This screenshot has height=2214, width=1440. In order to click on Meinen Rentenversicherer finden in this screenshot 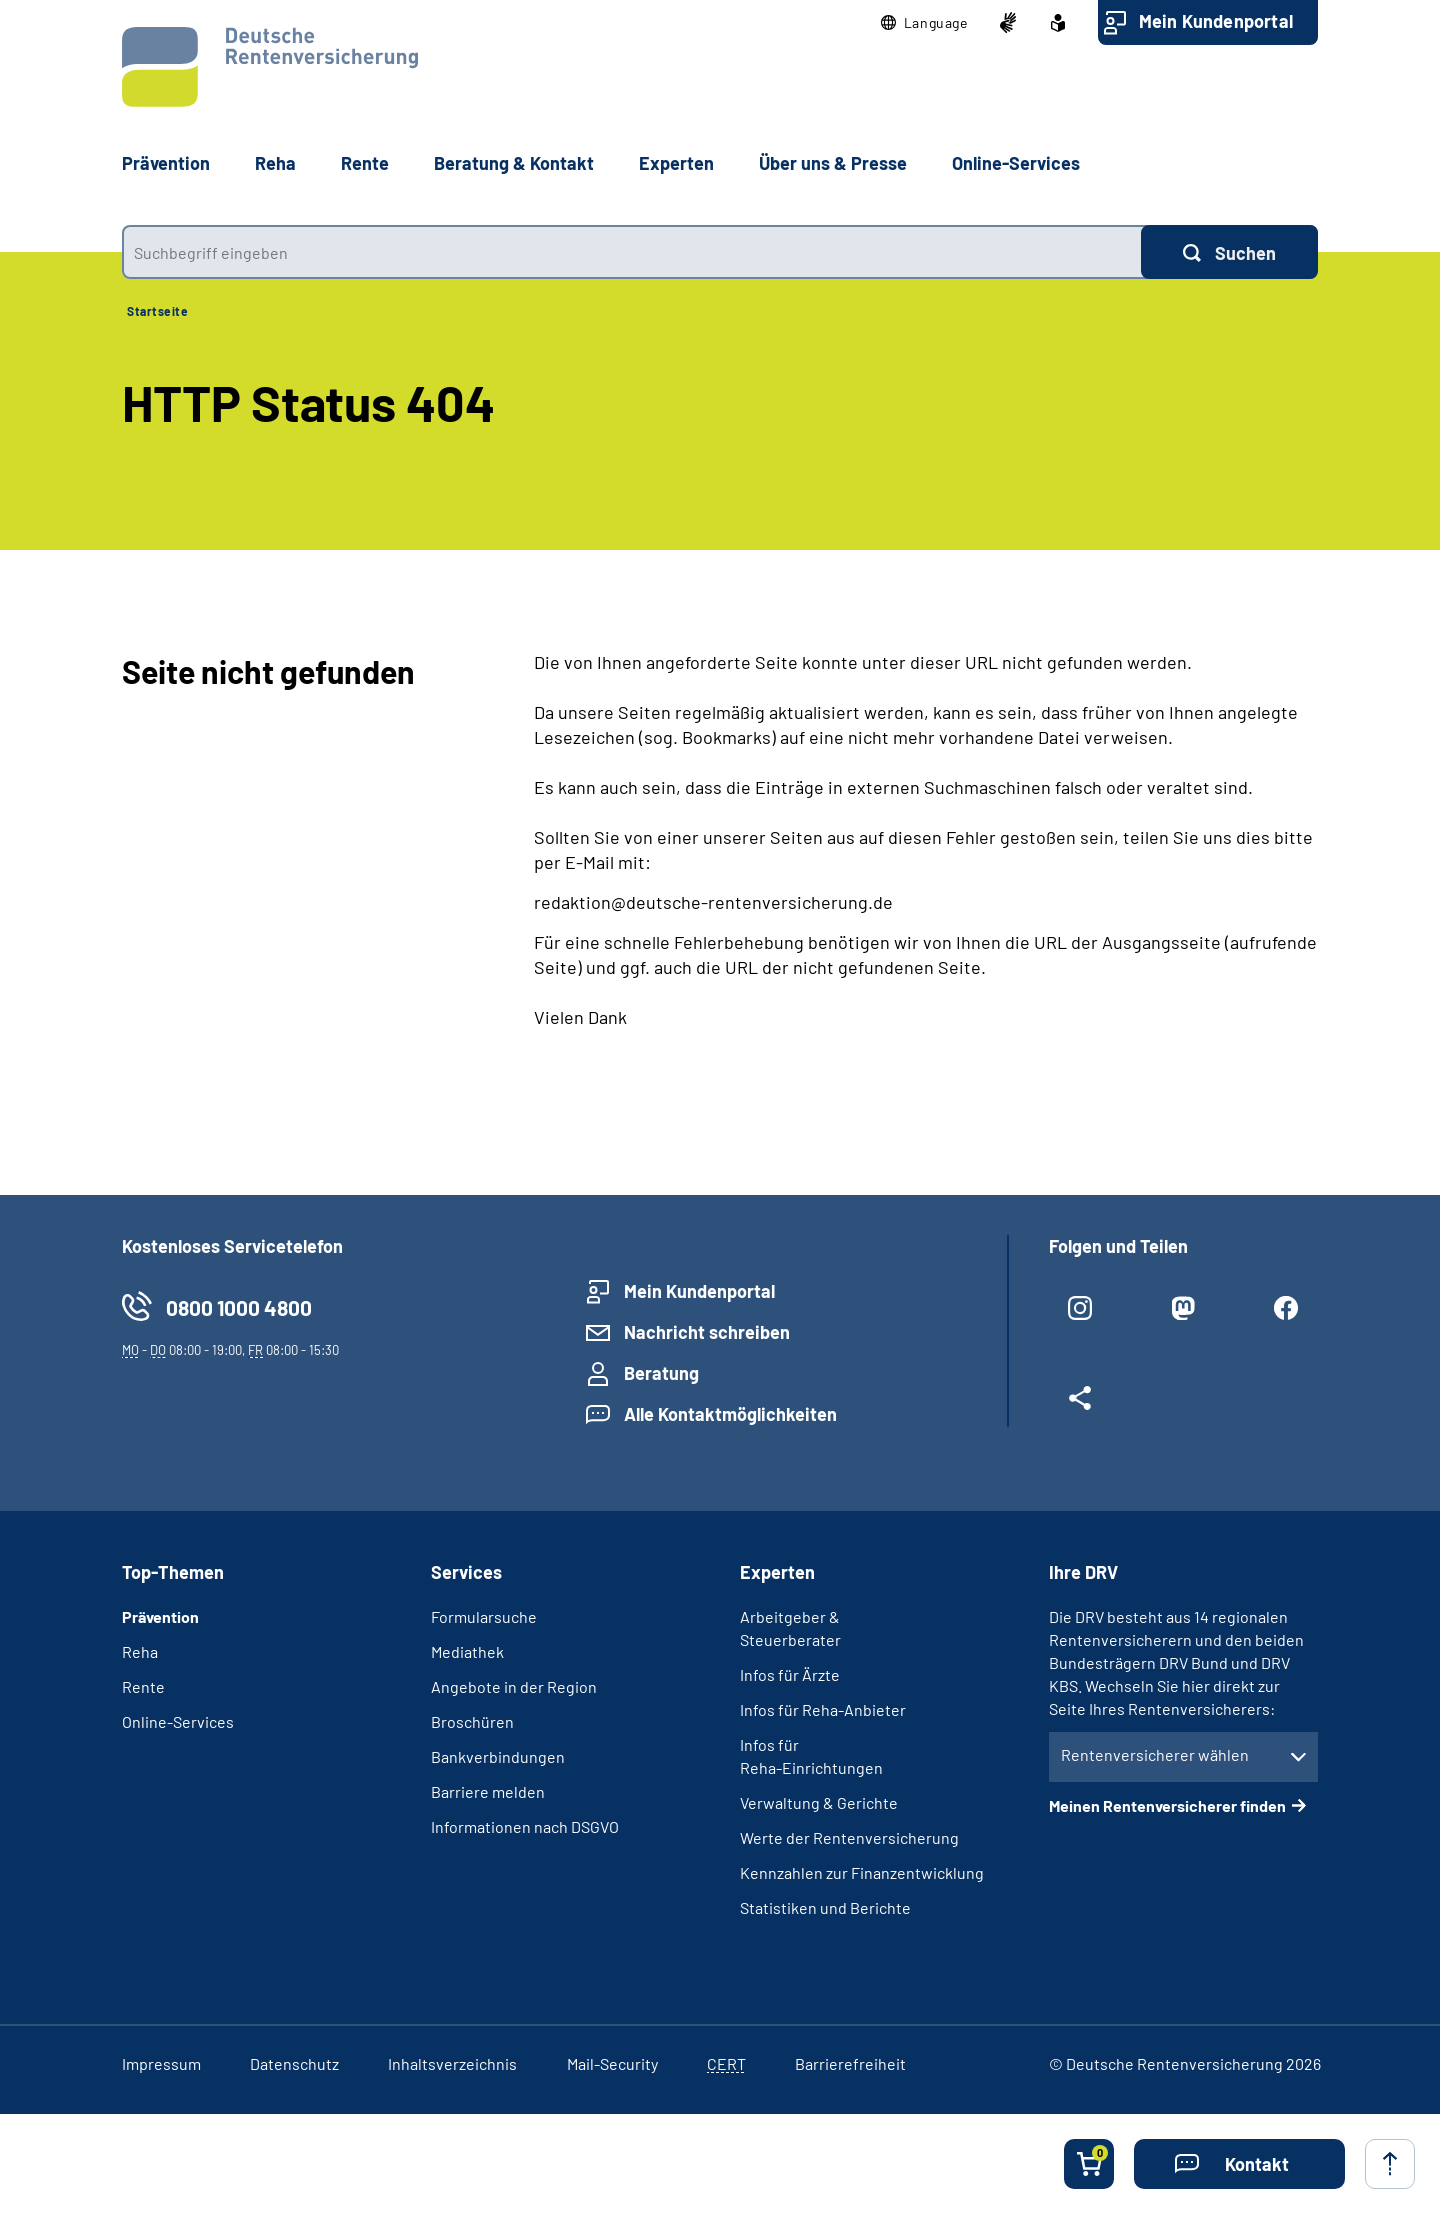, I will do `click(1167, 1805)`.